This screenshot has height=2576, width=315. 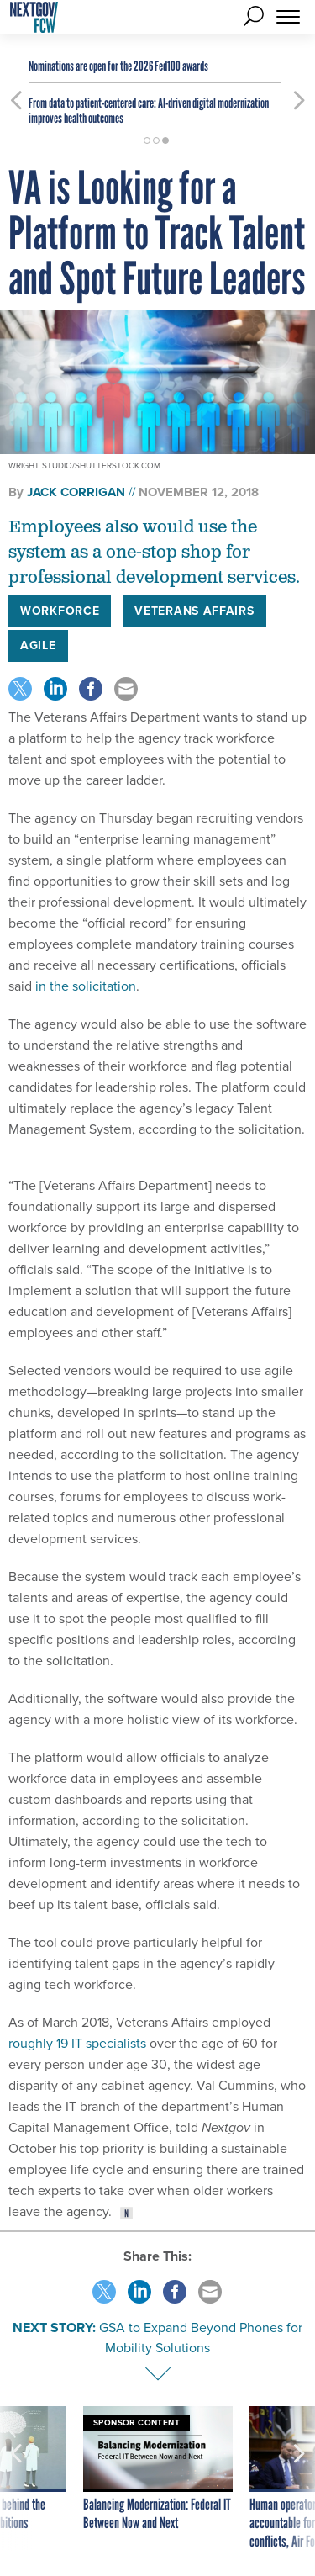 I want to click on GSA to Expand Beyond Phones for Mobility Solutions, so click(x=200, y=2337).